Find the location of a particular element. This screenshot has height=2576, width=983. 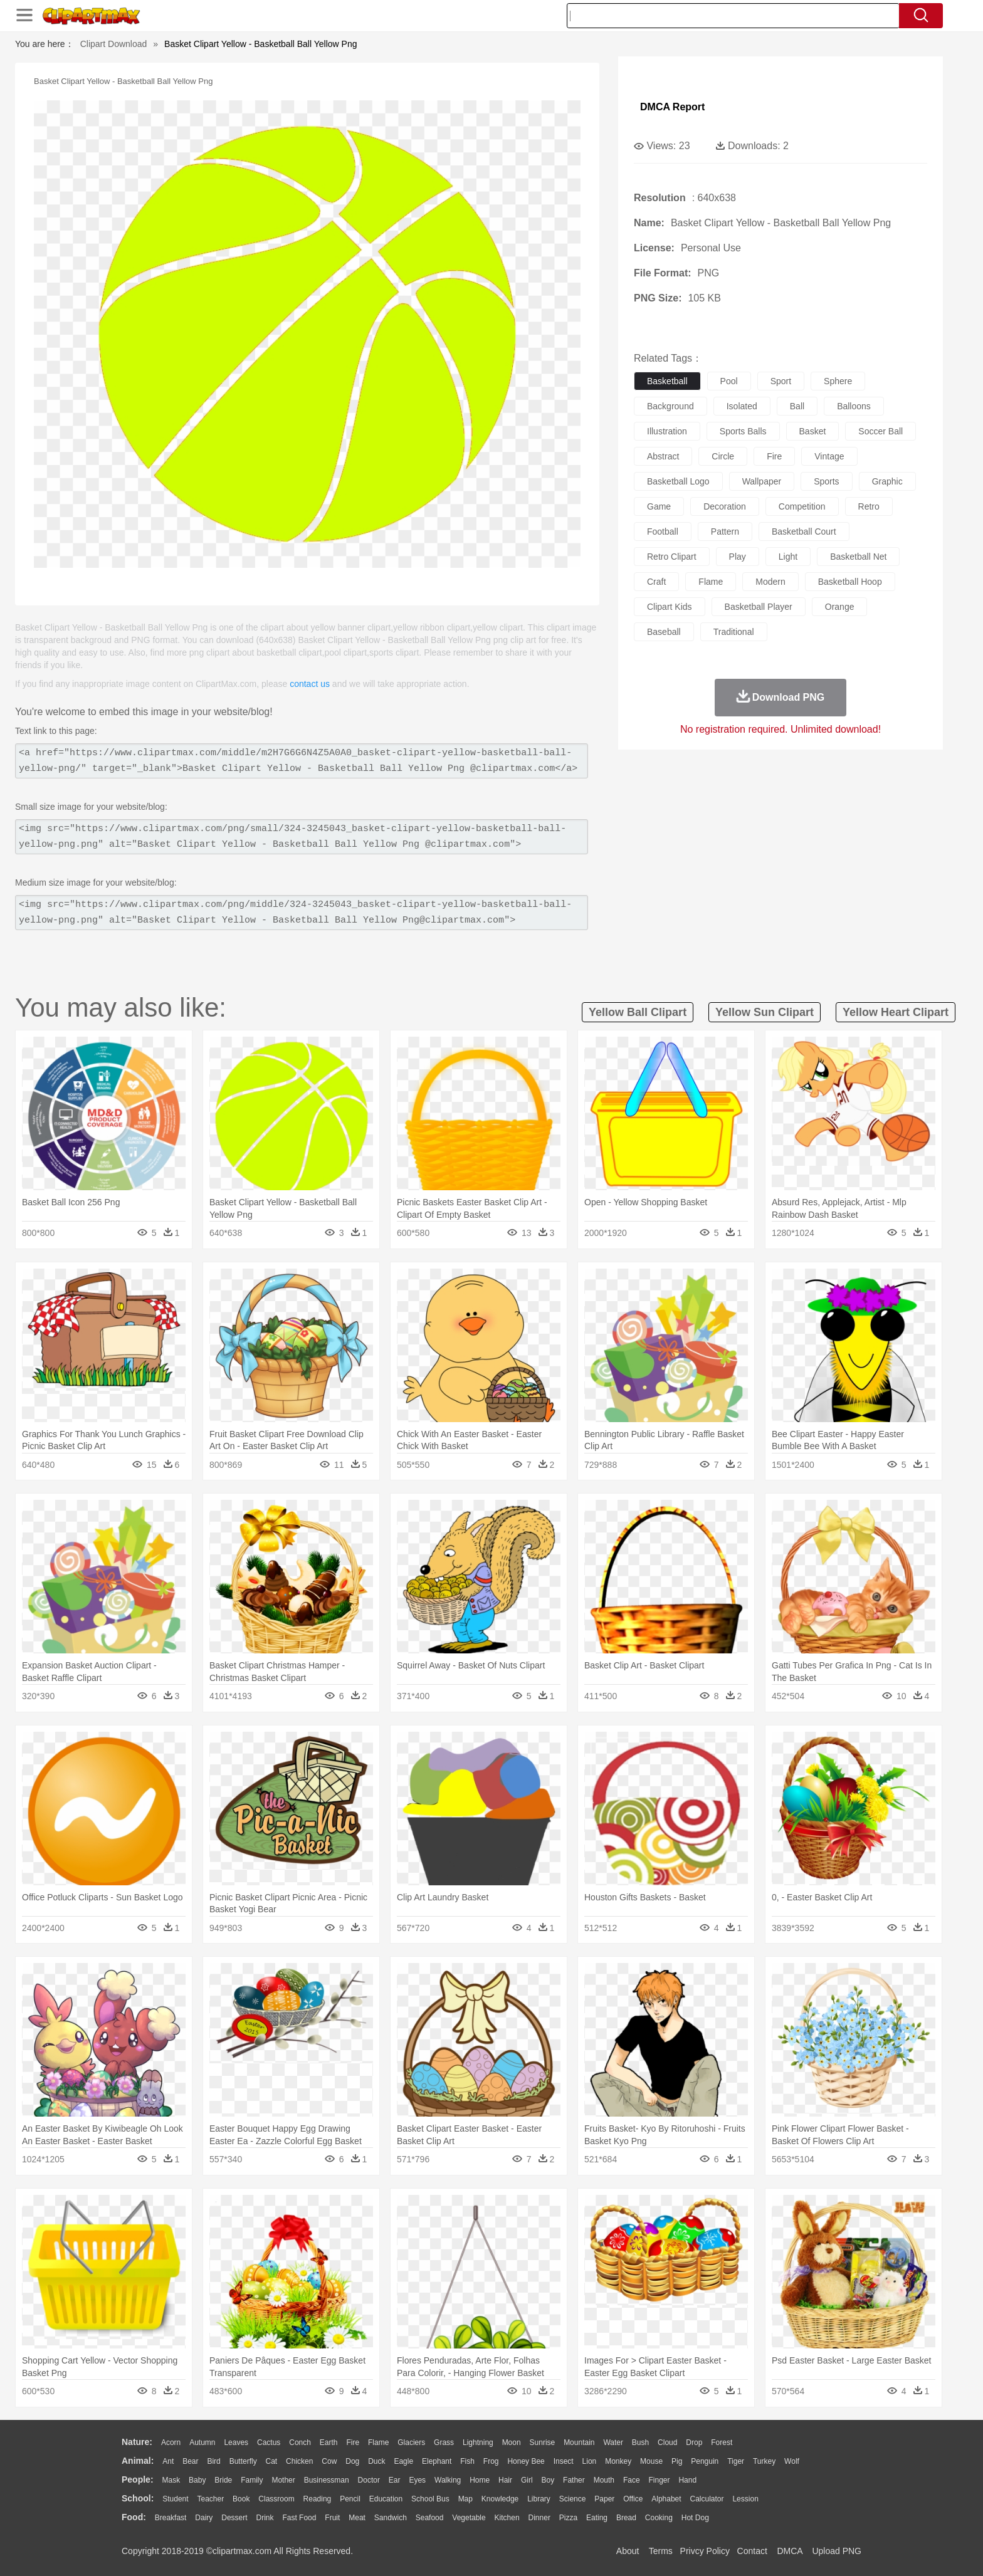

Pencil is located at coordinates (350, 2499).